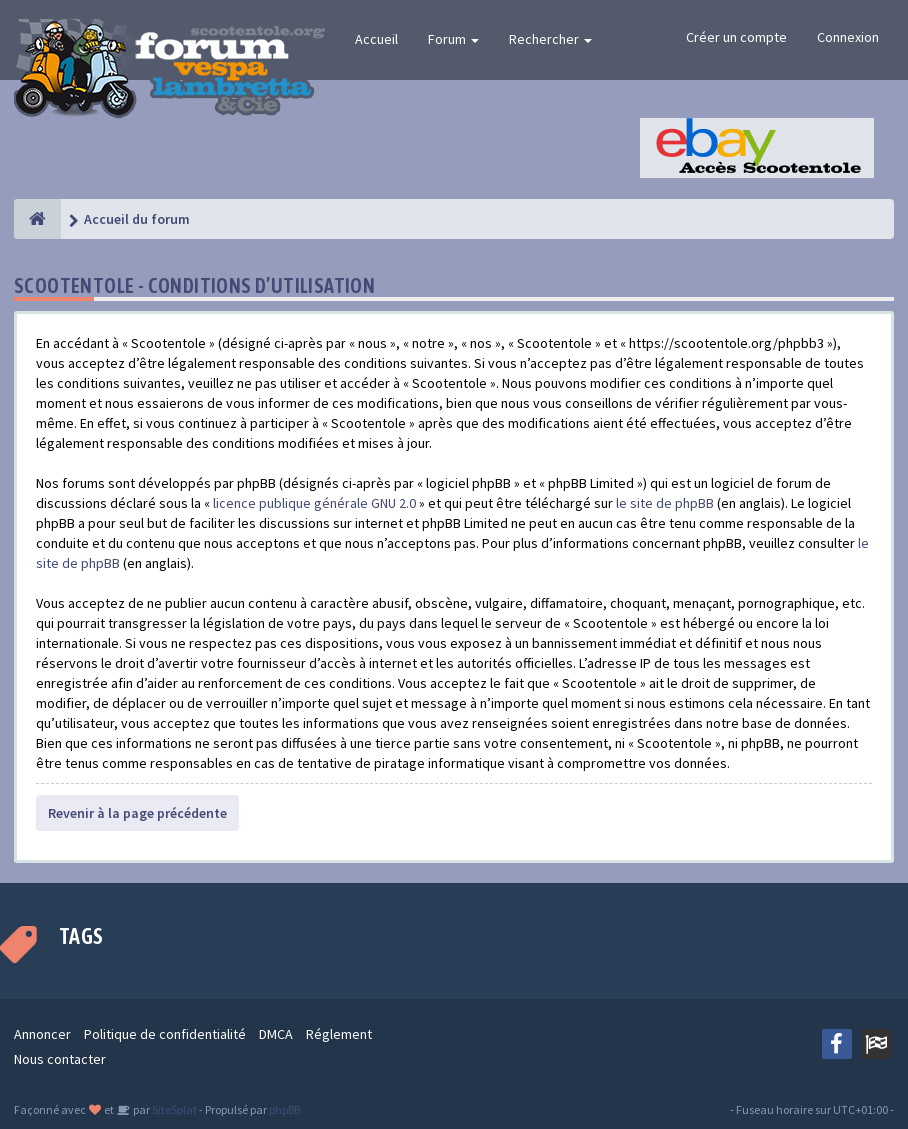  What do you see at coordinates (173, 1109) in the screenshot?
I see `SiteSplat` at bounding box center [173, 1109].